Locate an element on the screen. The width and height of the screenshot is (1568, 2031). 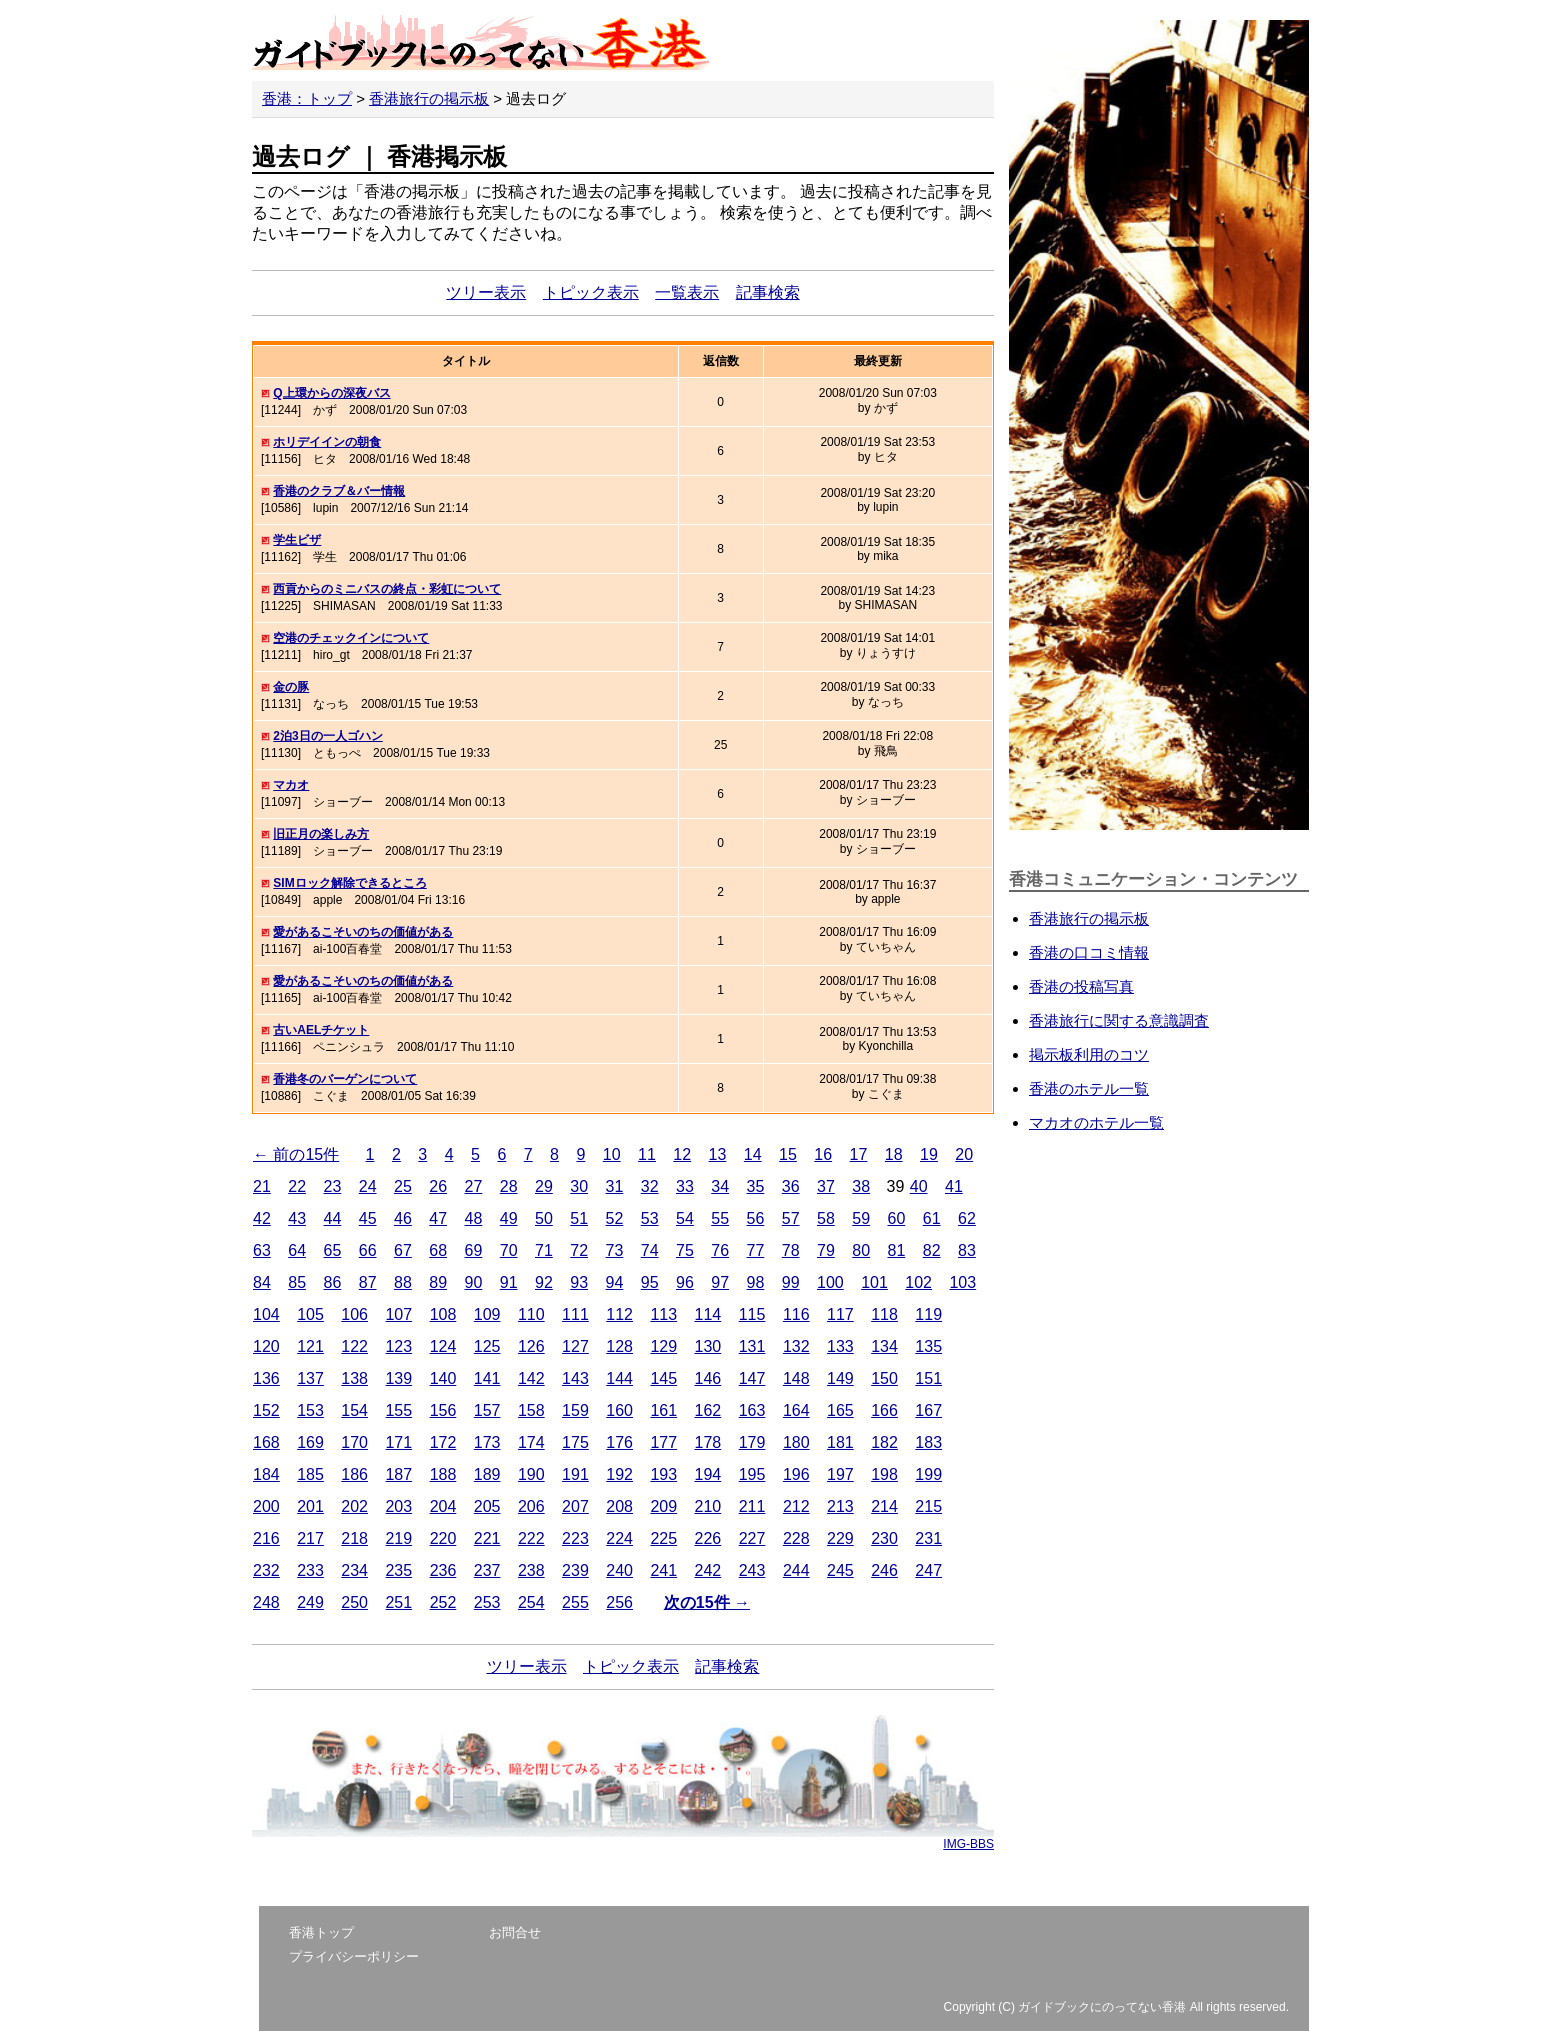
お問合せ is located at coordinates (515, 1932).